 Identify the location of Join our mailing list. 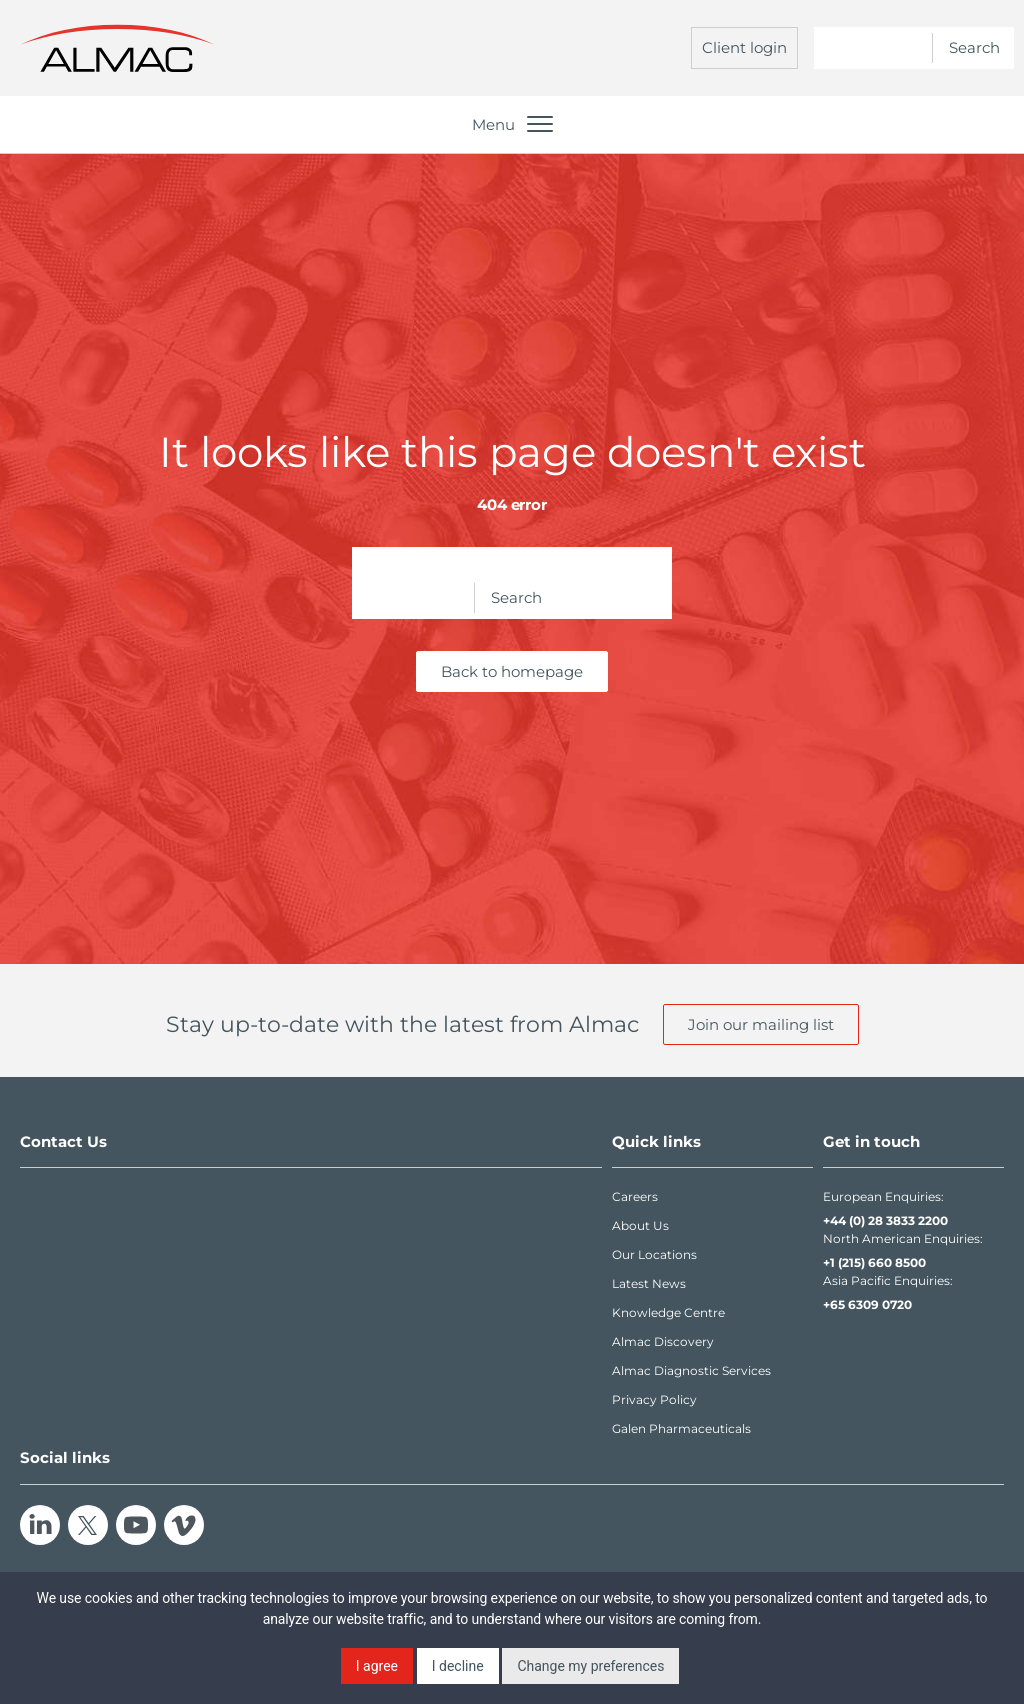
(761, 1024).